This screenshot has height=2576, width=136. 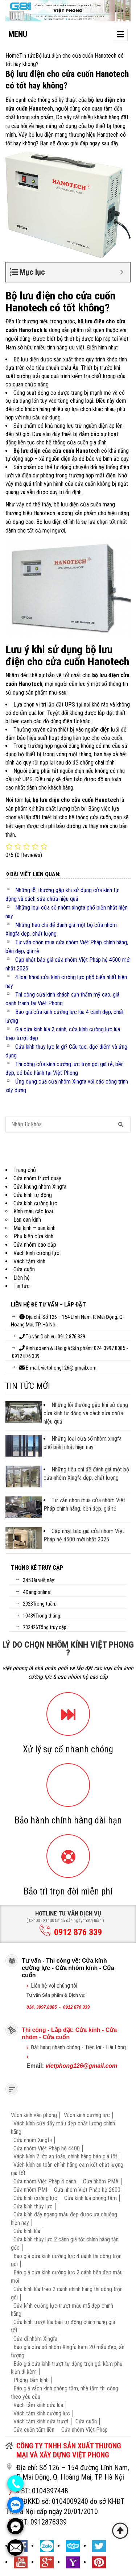 What do you see at coordinates (21, 1286) in the screenshot?
I see `Tin tức` at bounding box center [21, 1286].